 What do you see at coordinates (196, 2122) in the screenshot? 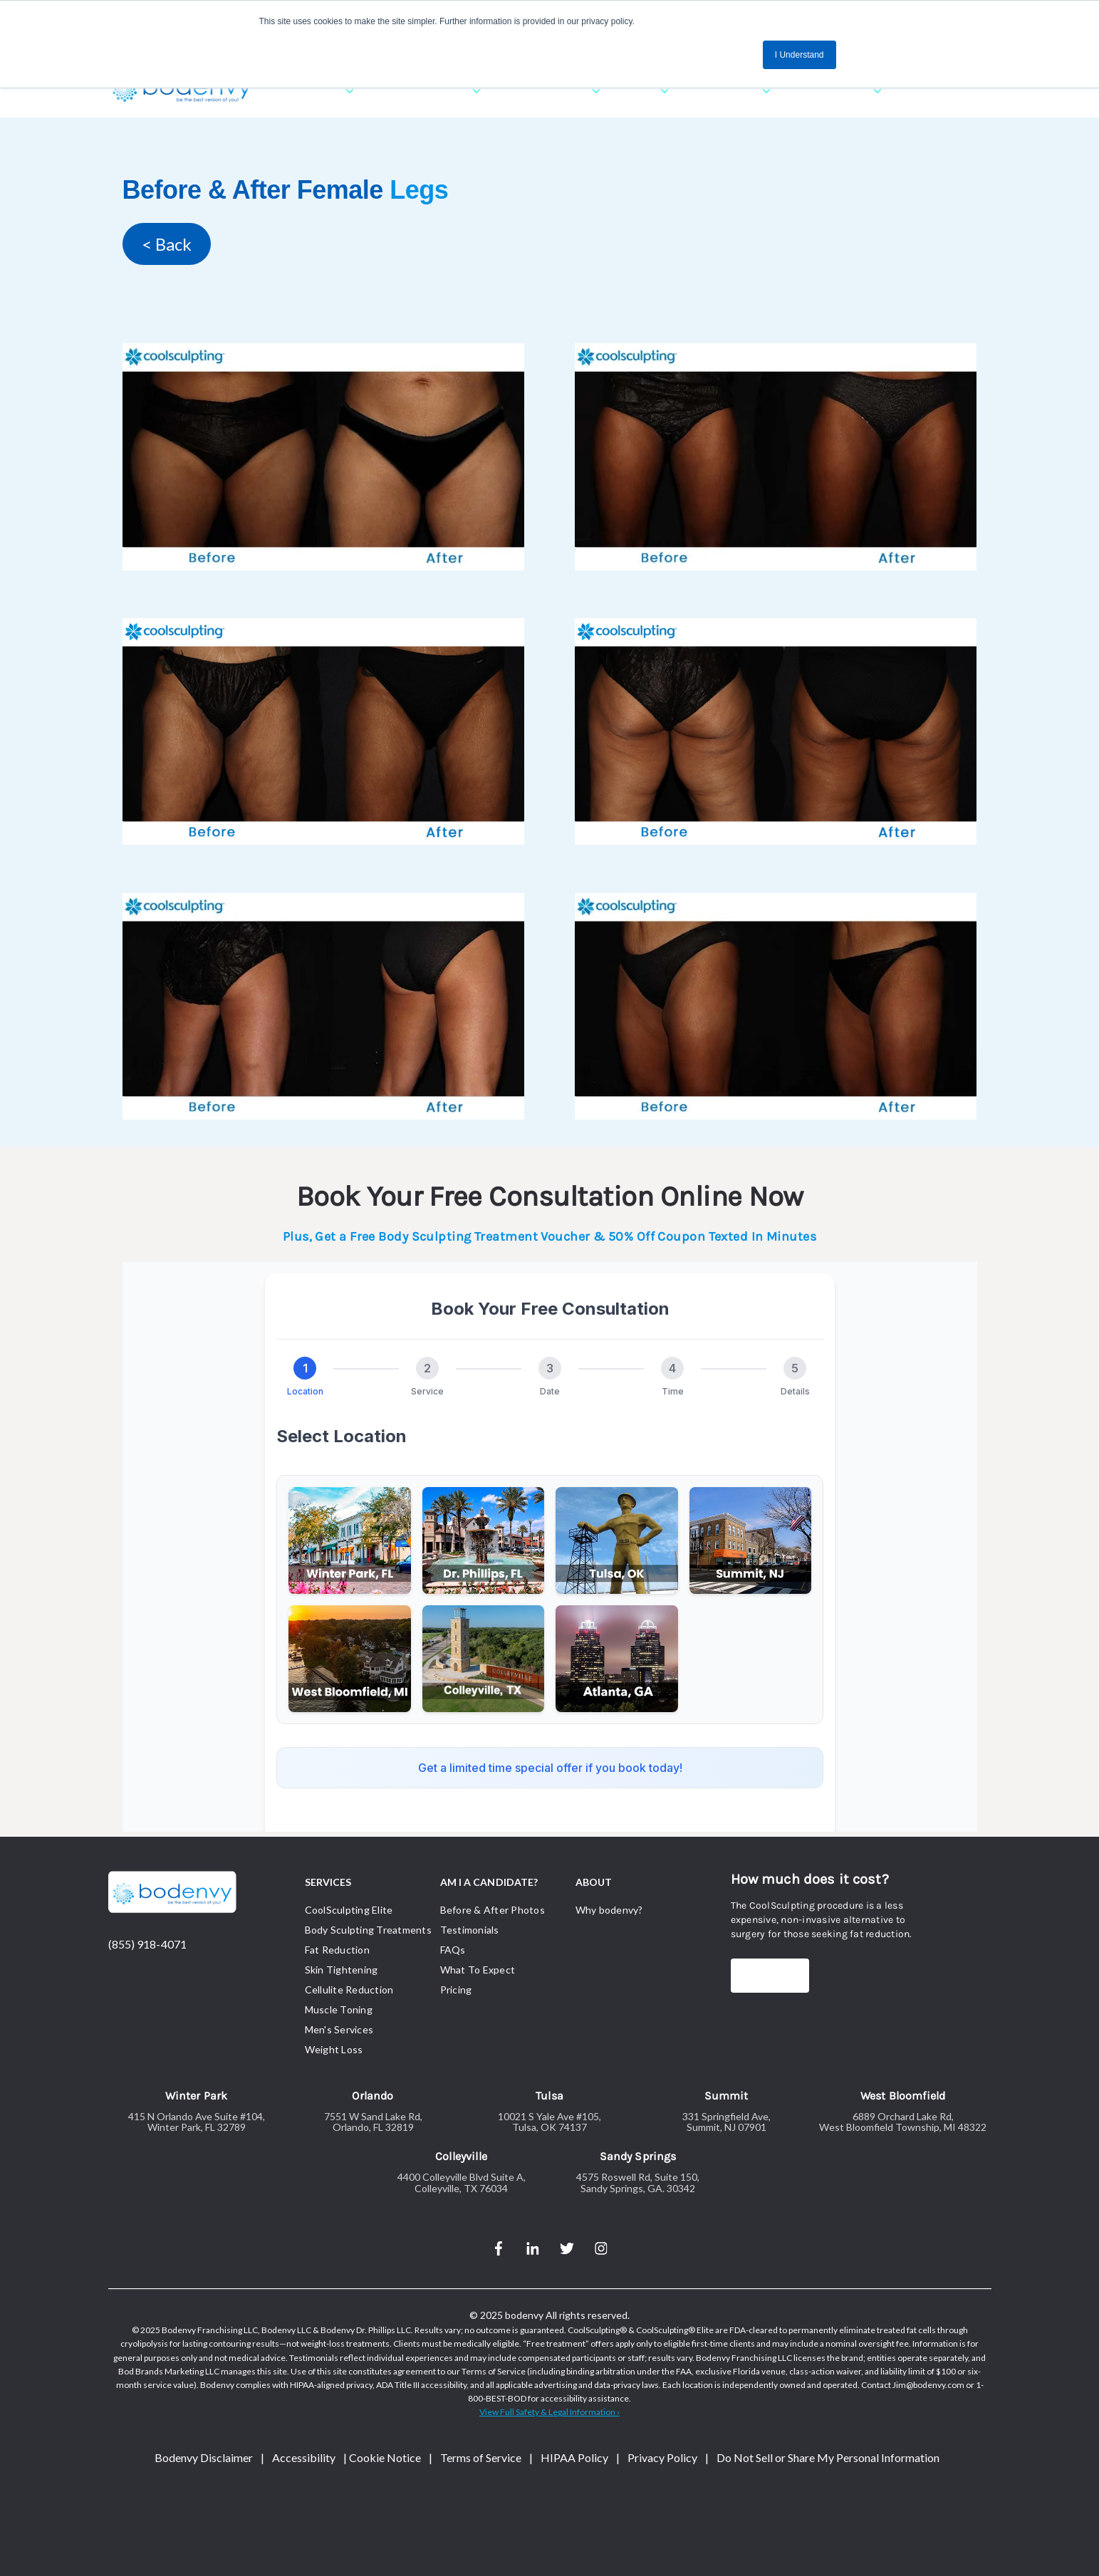
I see `415 N Orlando Ave Suite #104,Winter Park, FL 32789` at bounding box center [196, 2122].